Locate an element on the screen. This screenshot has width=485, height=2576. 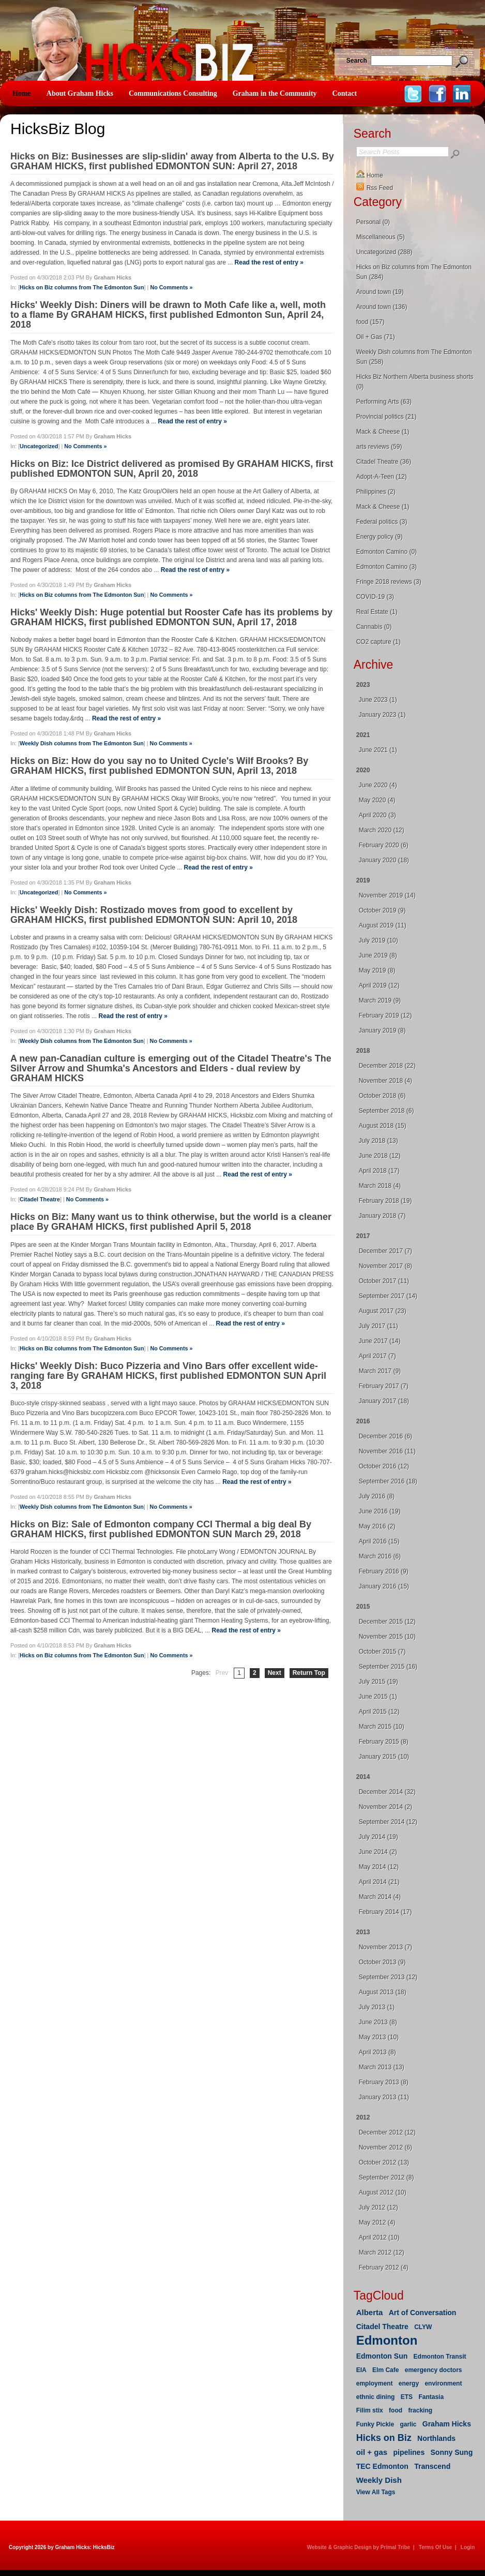
Fringe 2018 reviews (3) is located at coordinates (388, 581).